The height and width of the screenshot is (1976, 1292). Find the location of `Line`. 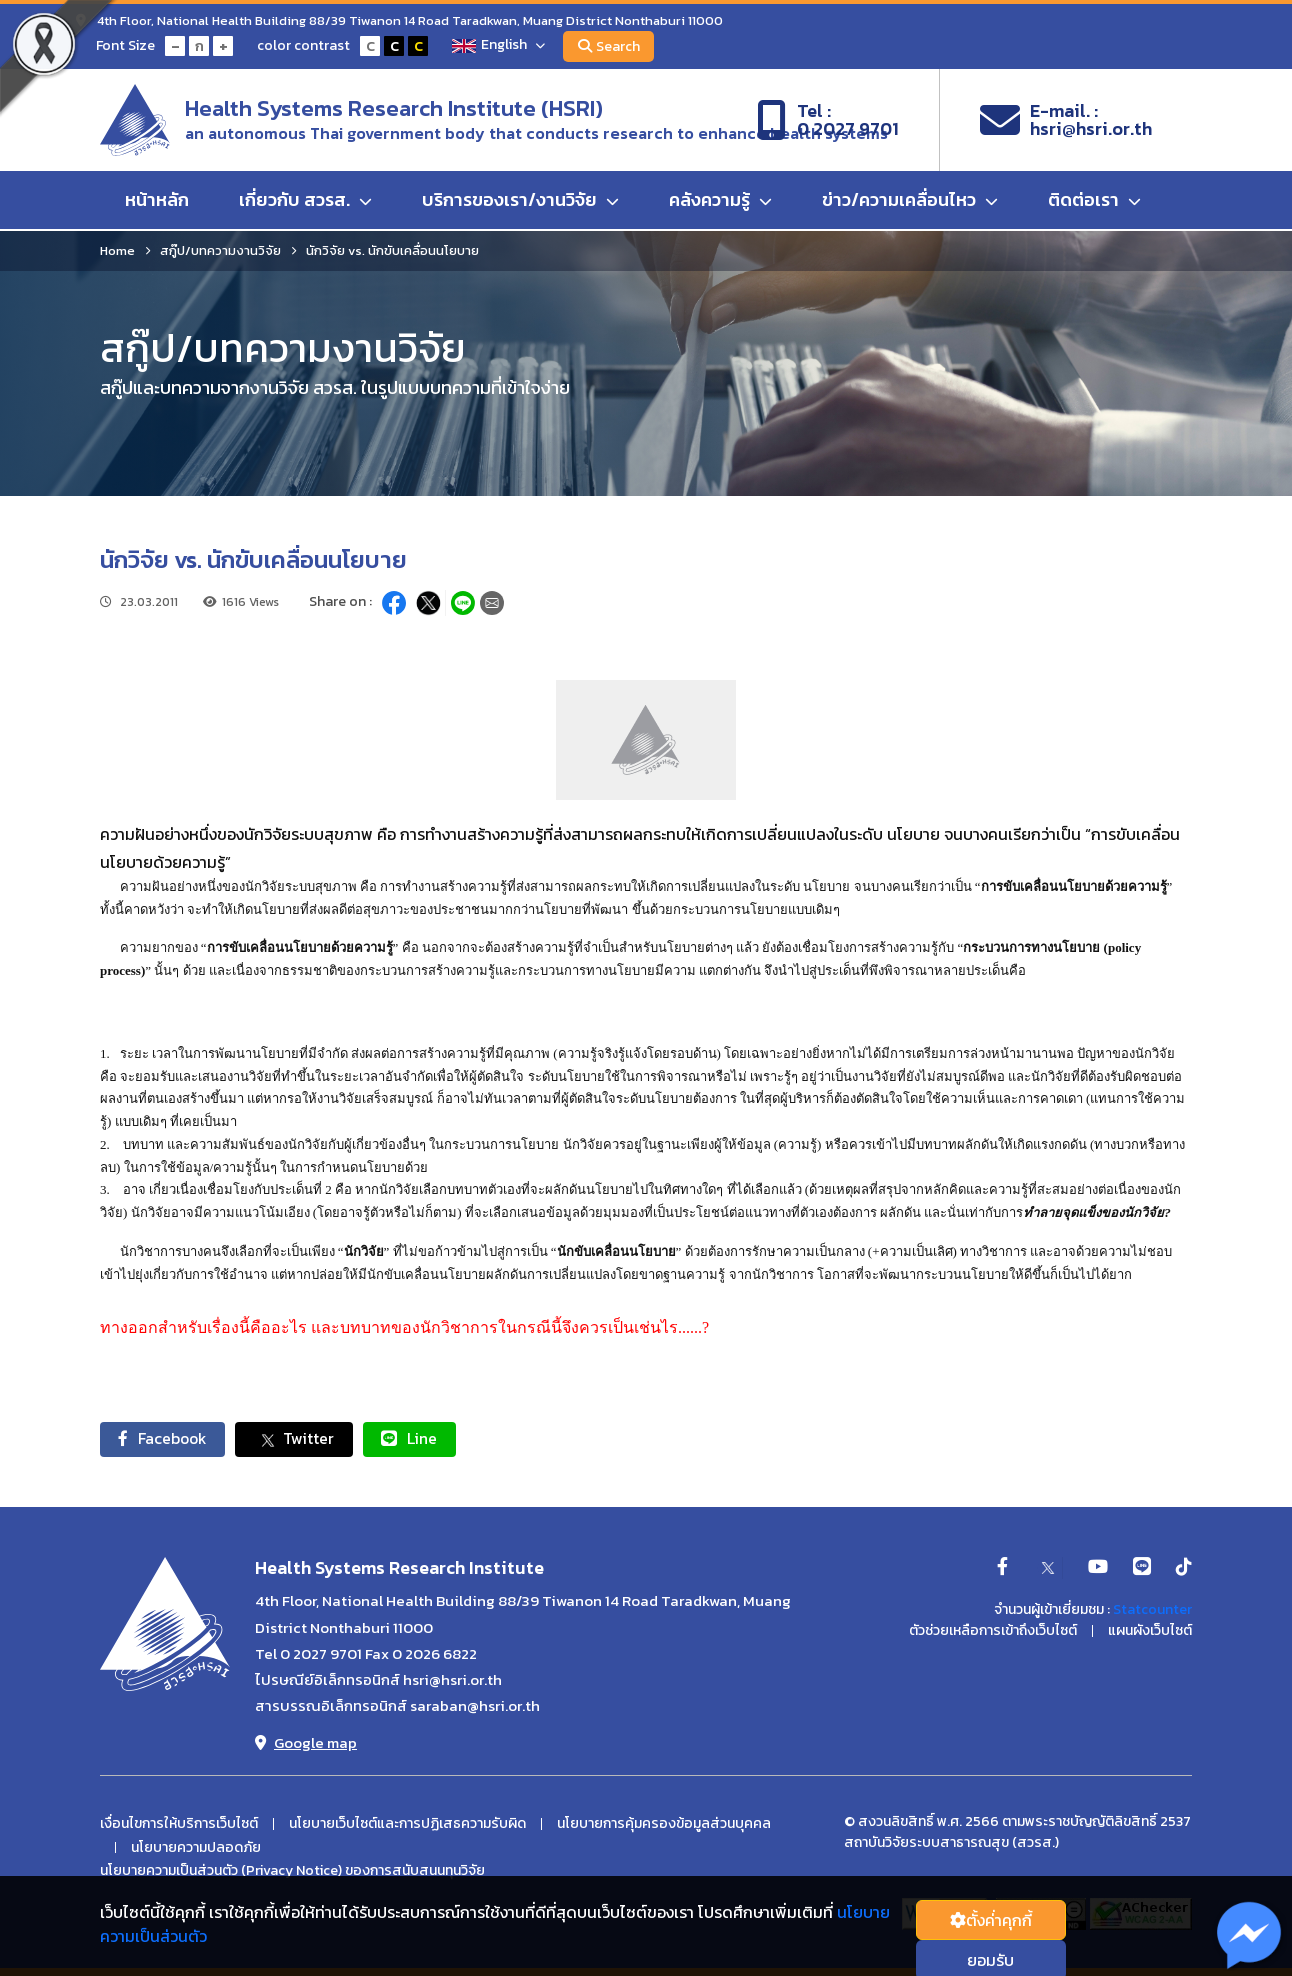

Line is located at coordinates (420, 1439).